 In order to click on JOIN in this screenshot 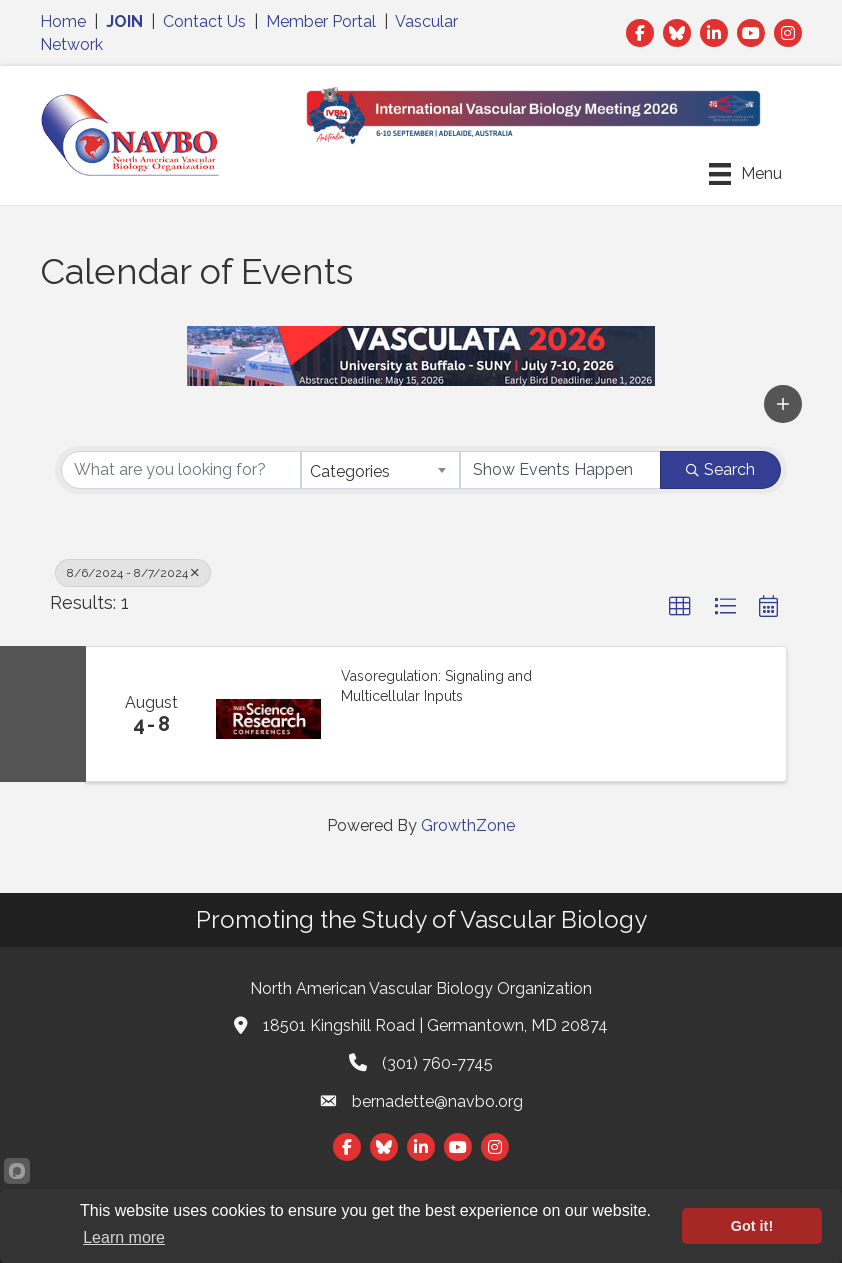, I will do `click(124, 21)`.